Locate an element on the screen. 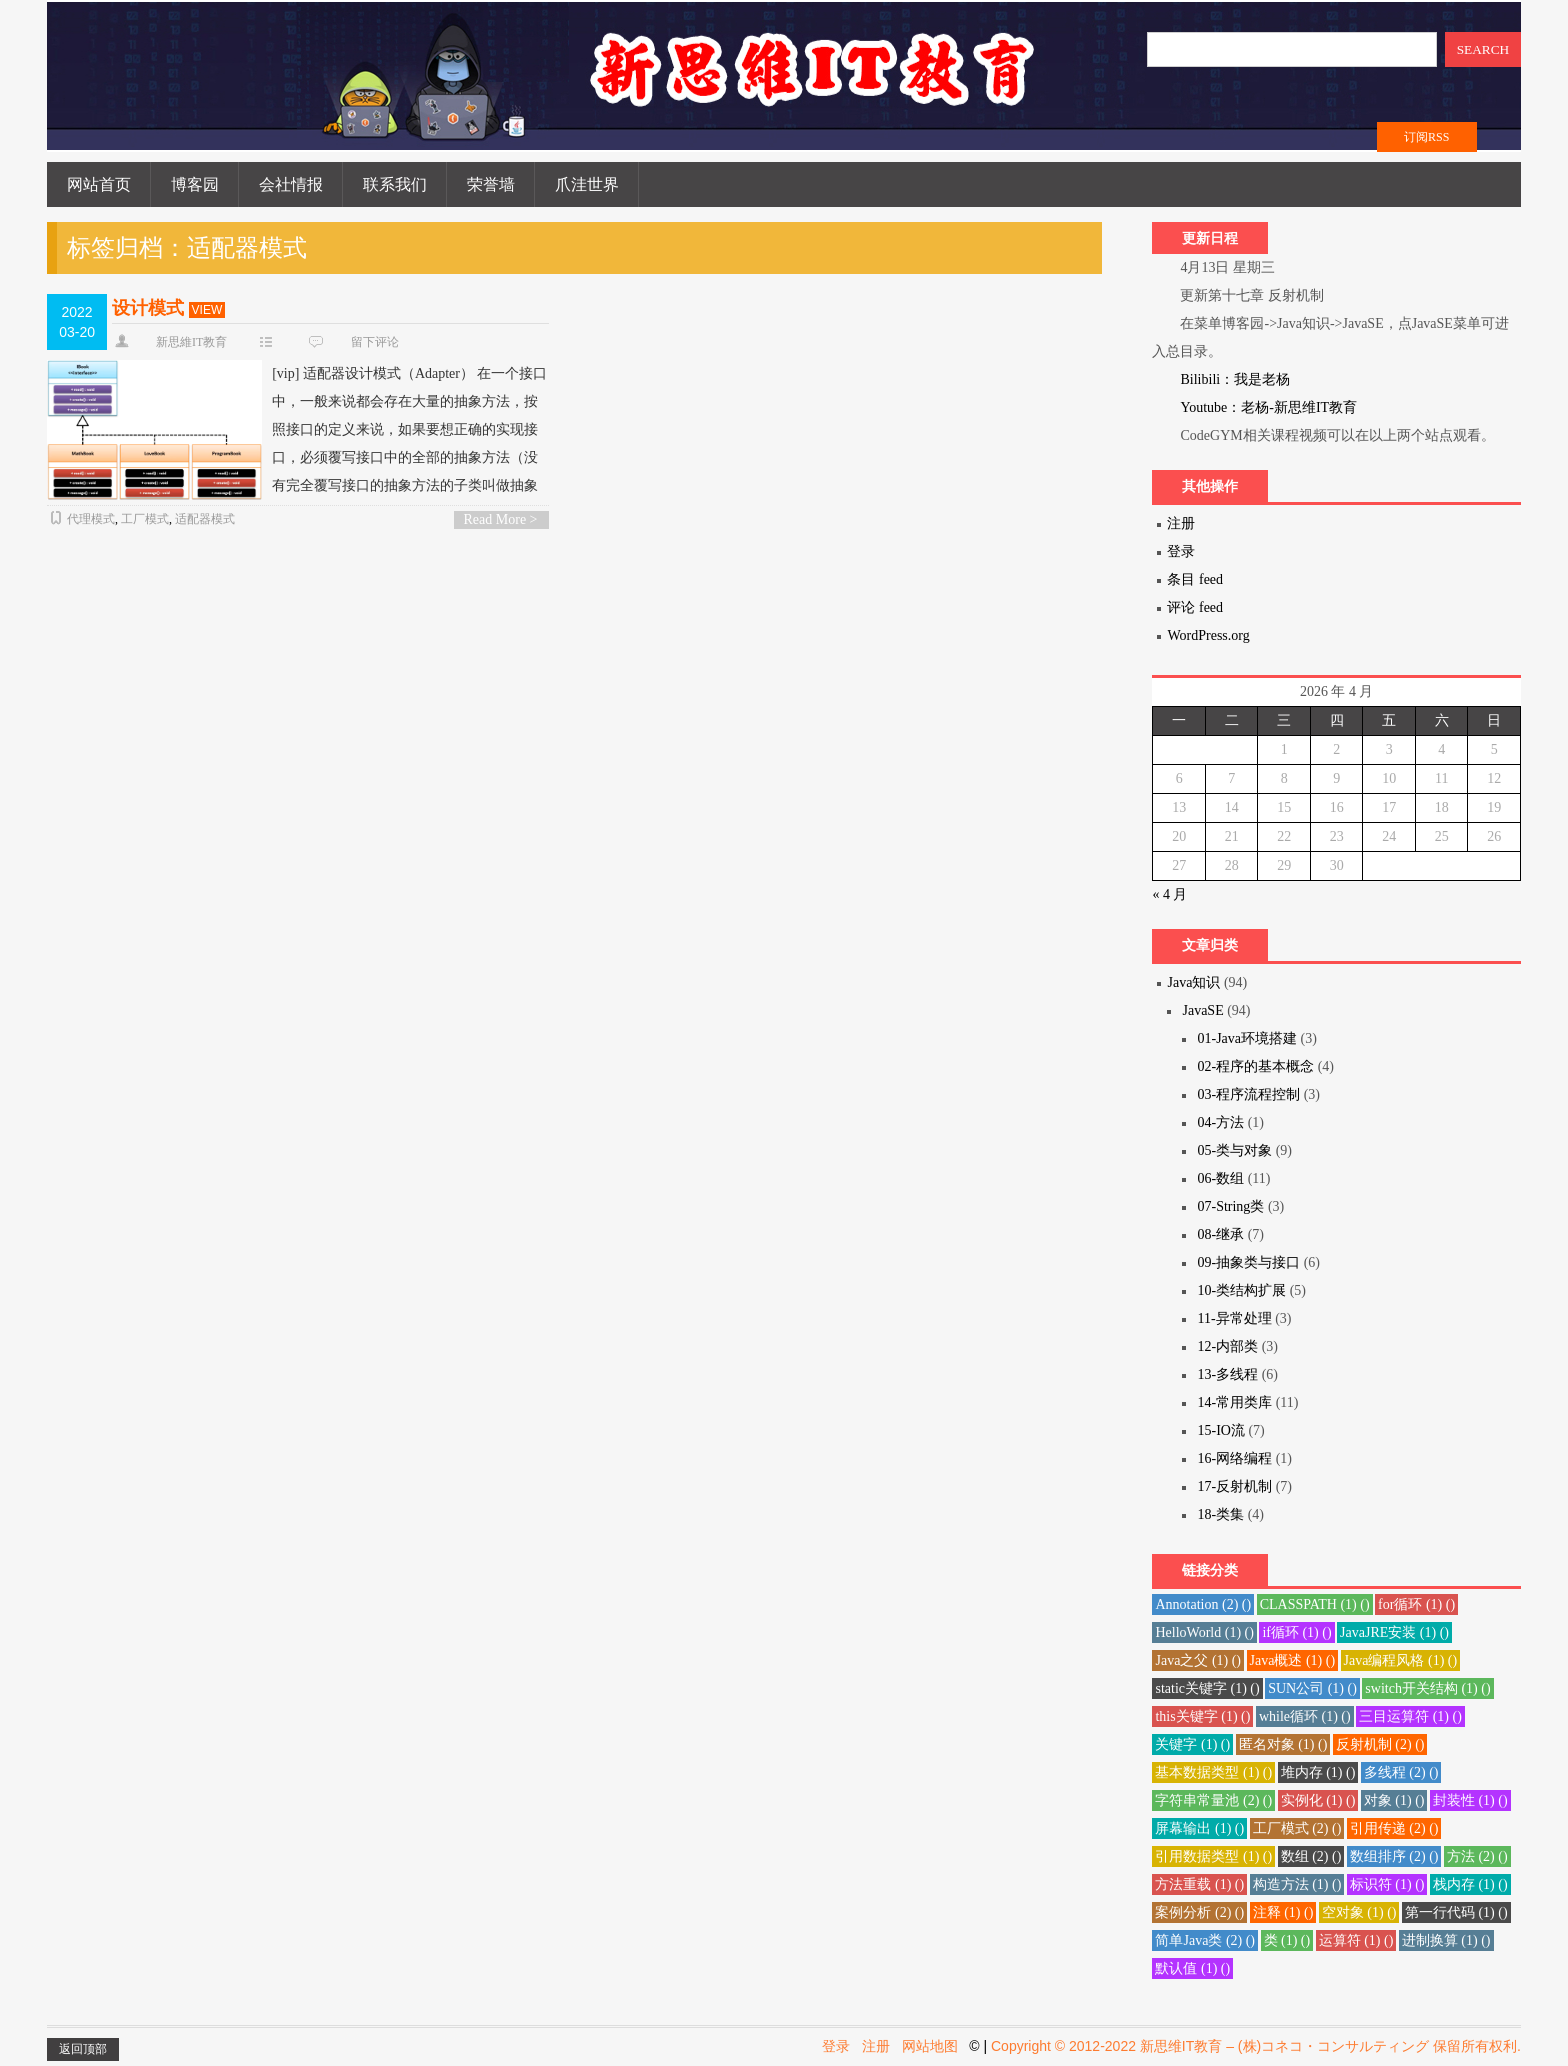 The height and width of the screenshot is (2066, 1568). 15-IO流 is located at coordinates (1220, 1430).